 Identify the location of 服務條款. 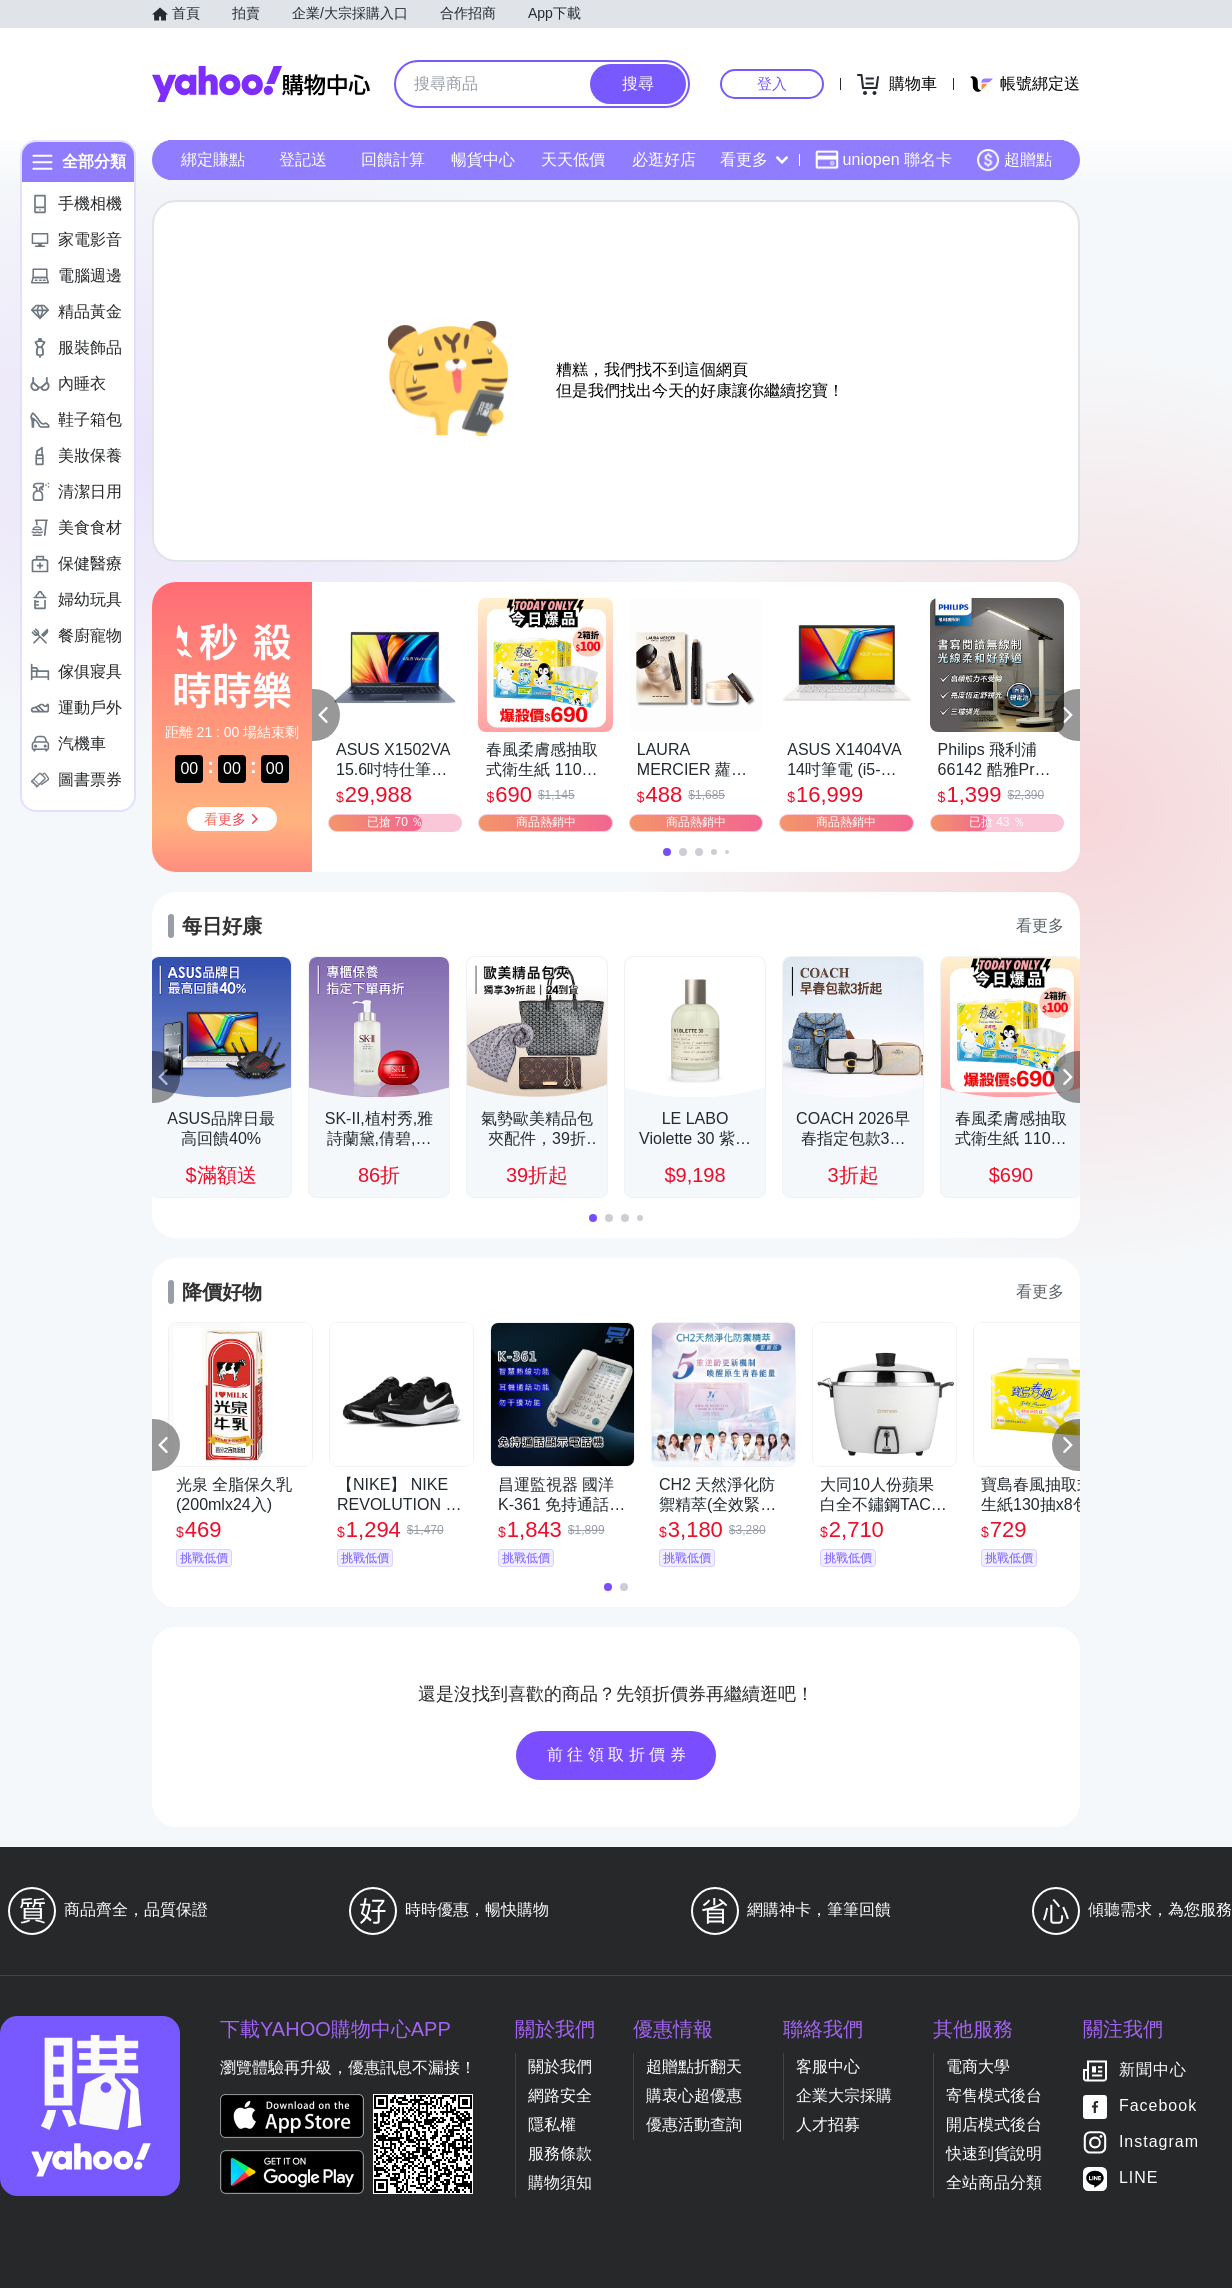
(560, 2153).